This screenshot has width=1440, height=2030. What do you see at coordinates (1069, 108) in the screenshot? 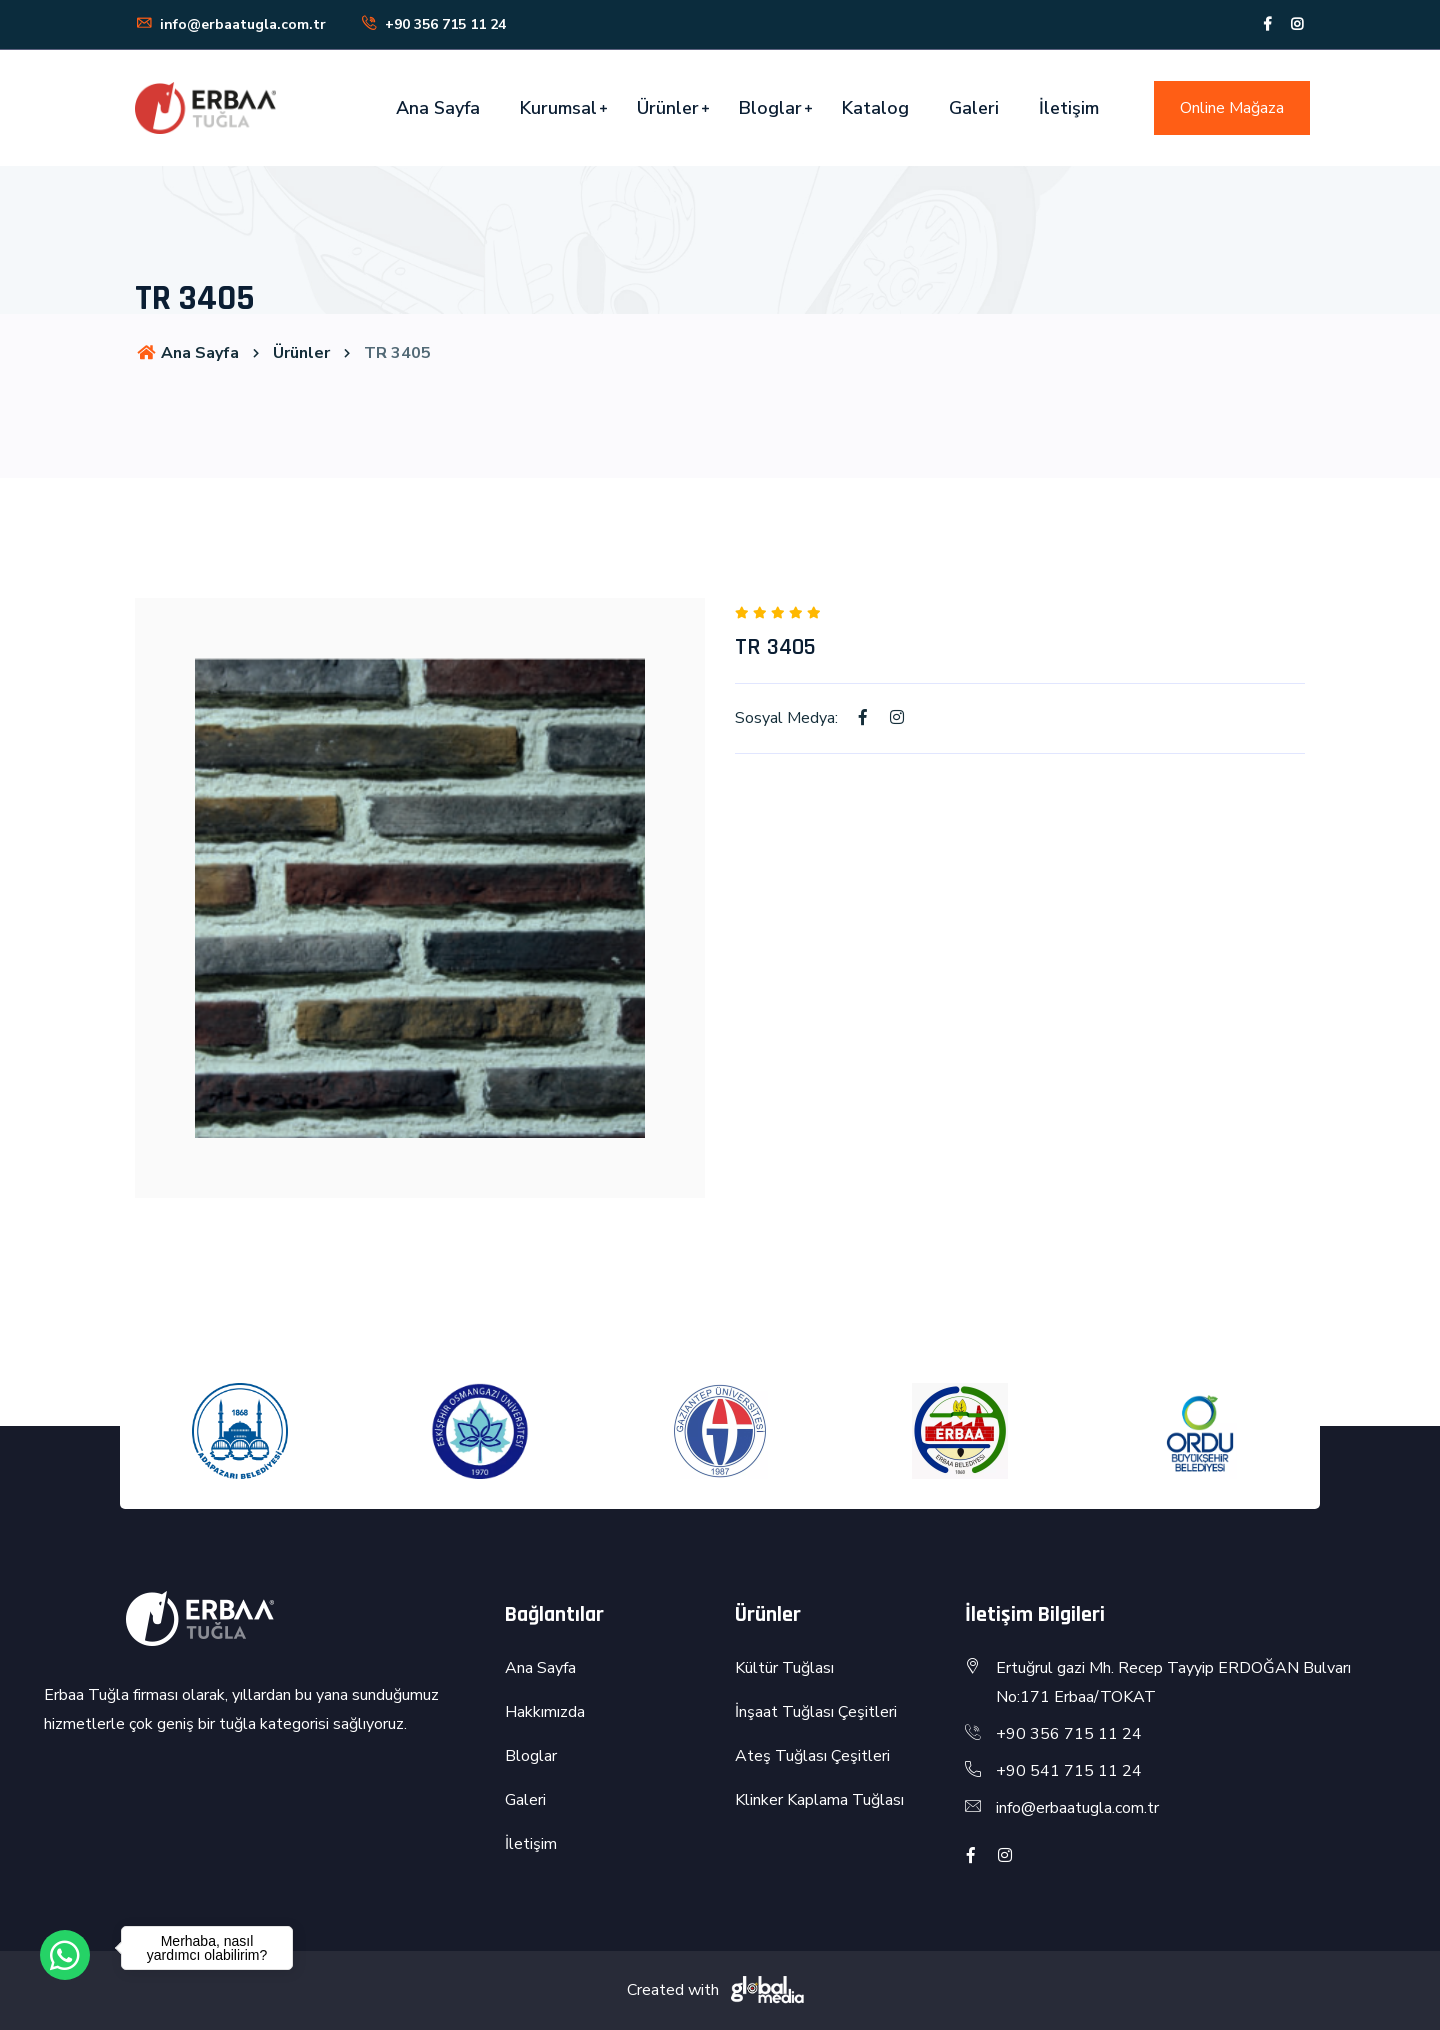
I see `İletişim` at bounding box center [1069, 108].